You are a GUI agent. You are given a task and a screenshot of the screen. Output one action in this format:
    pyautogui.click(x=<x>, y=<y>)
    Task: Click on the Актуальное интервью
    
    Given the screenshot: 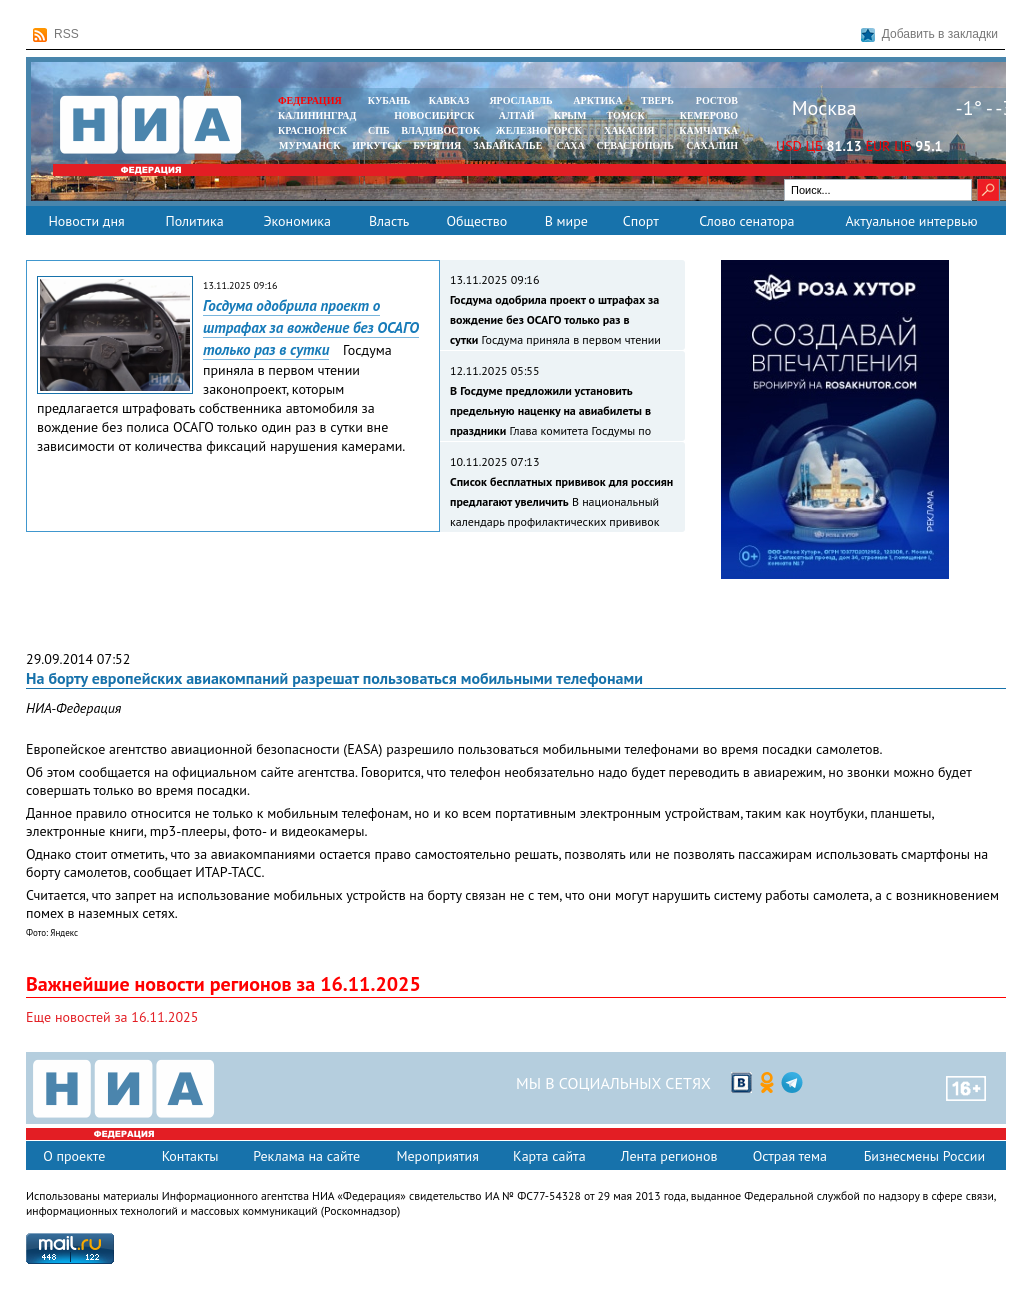 What is the action you would take?
    pyautogui.click(x=911, y=221)
    